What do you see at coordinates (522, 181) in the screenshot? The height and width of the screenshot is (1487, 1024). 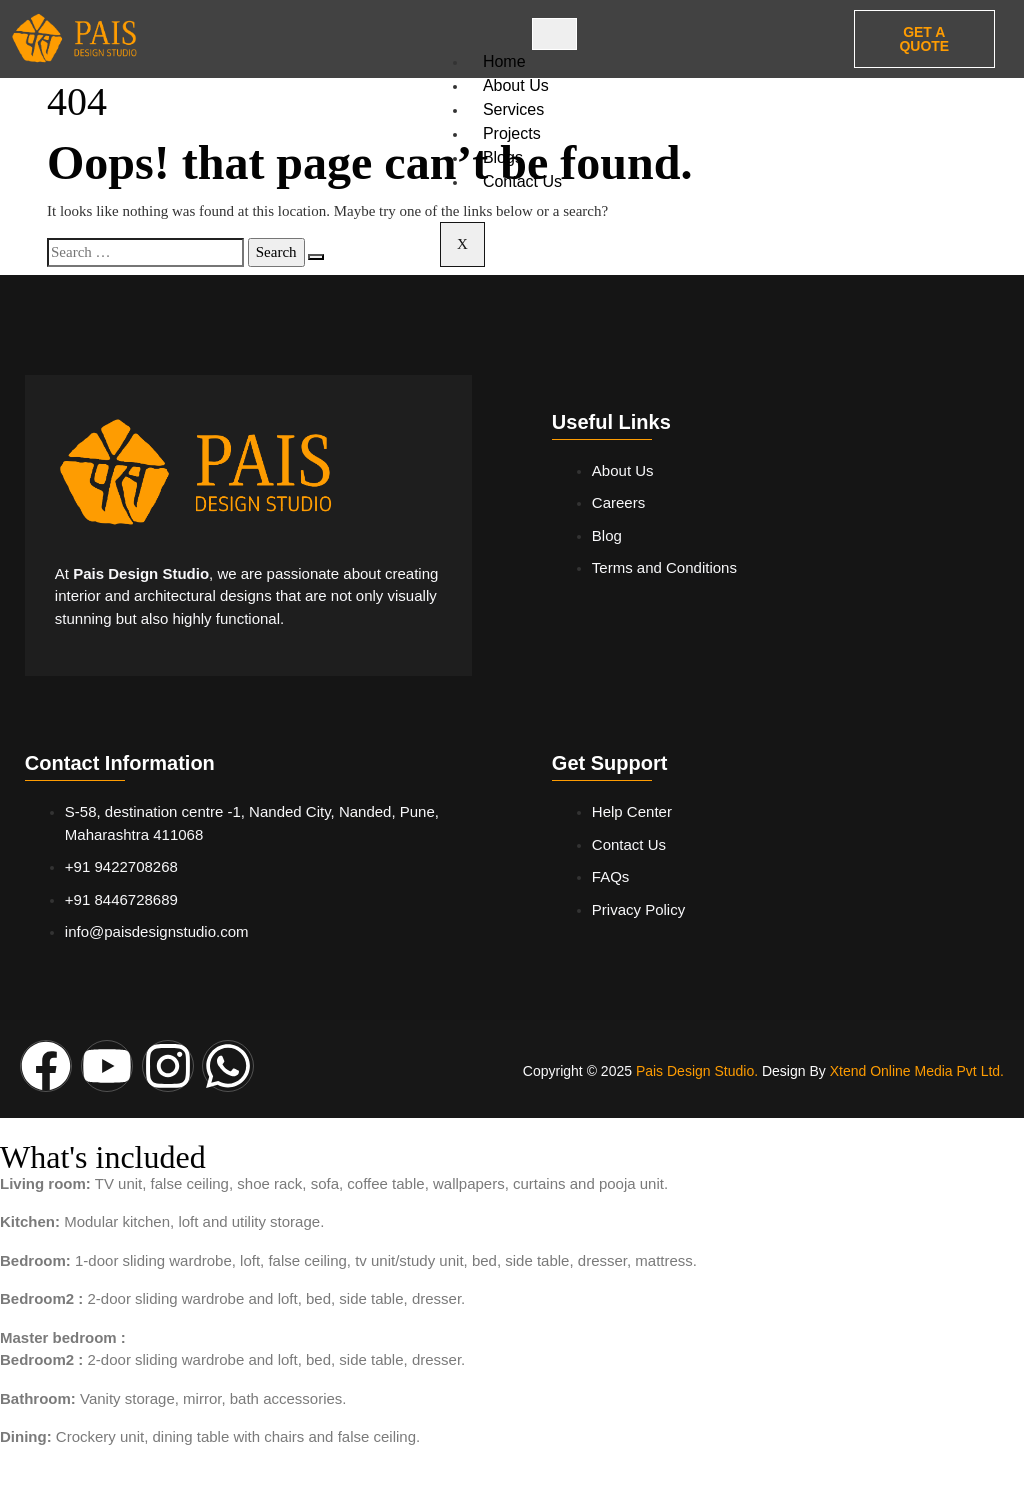 I see `Contact Us` at bounding box center [522, 181].